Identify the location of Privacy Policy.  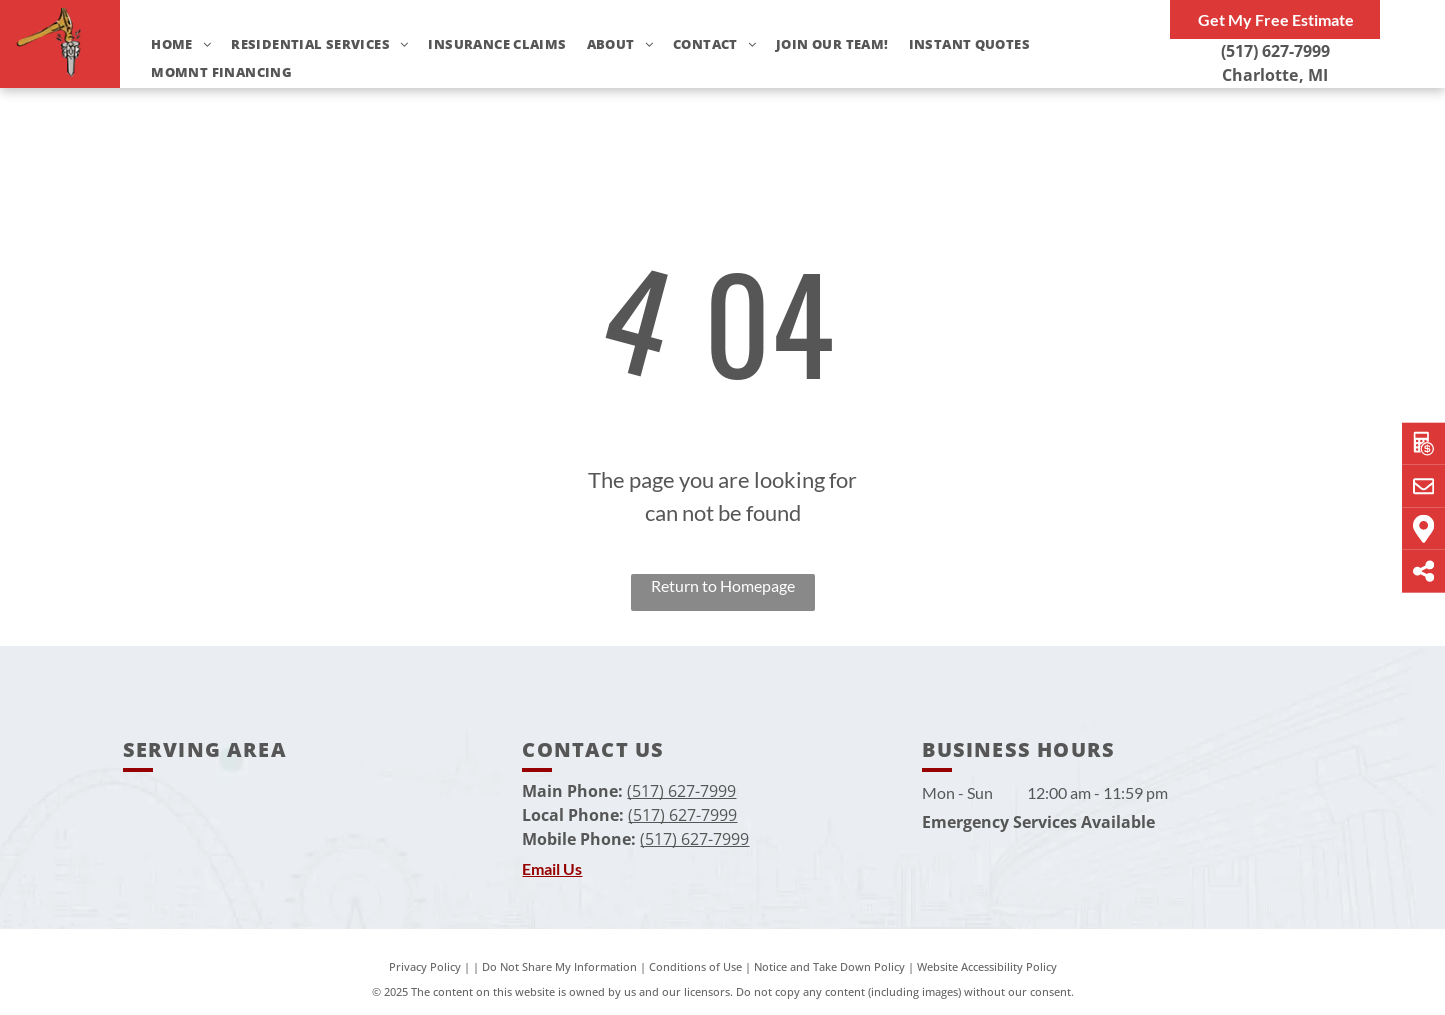
(425, 966).